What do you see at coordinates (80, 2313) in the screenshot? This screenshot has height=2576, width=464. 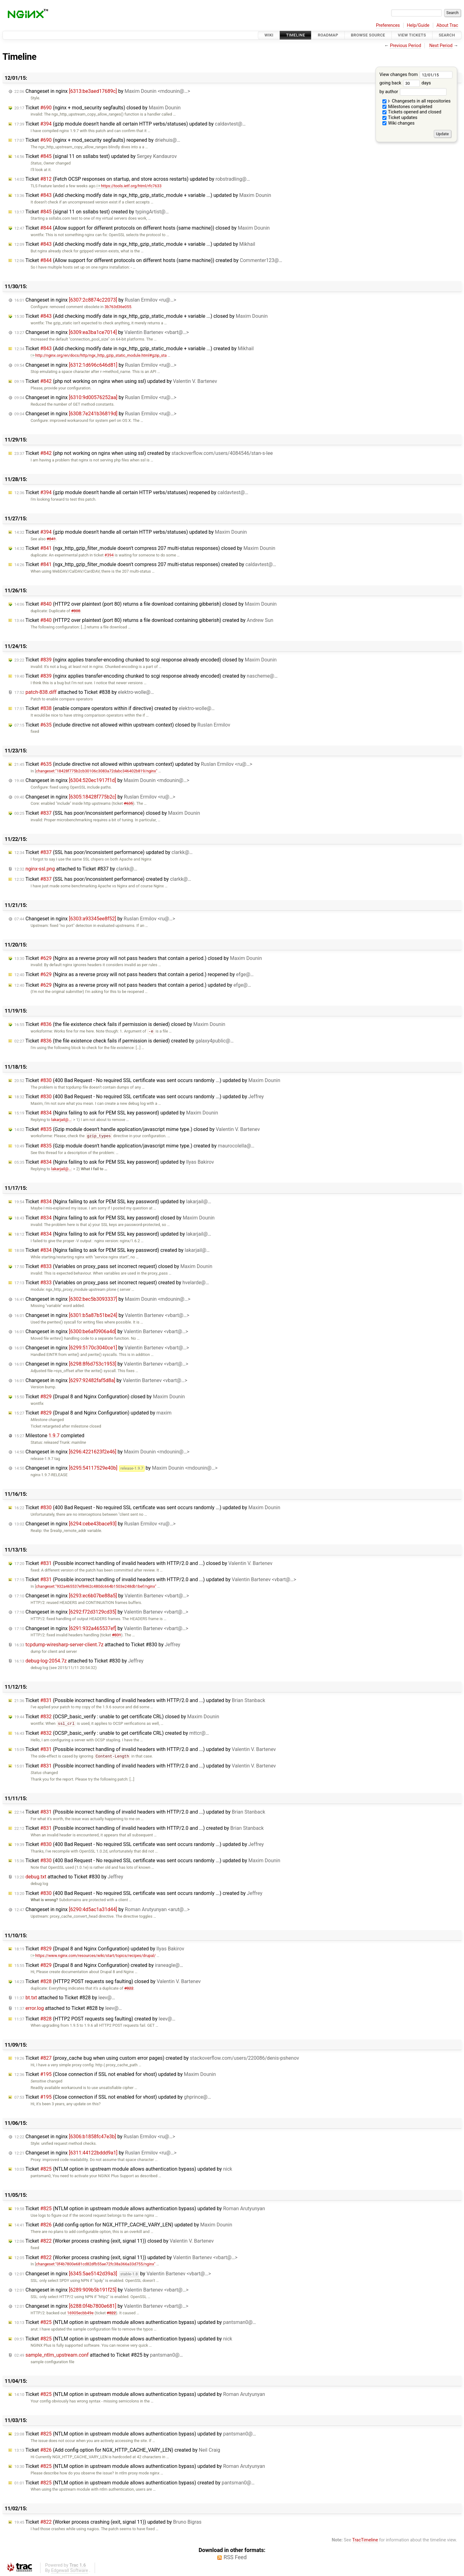 I see `16905ecbb49e` at bounding box center [80, 2313].